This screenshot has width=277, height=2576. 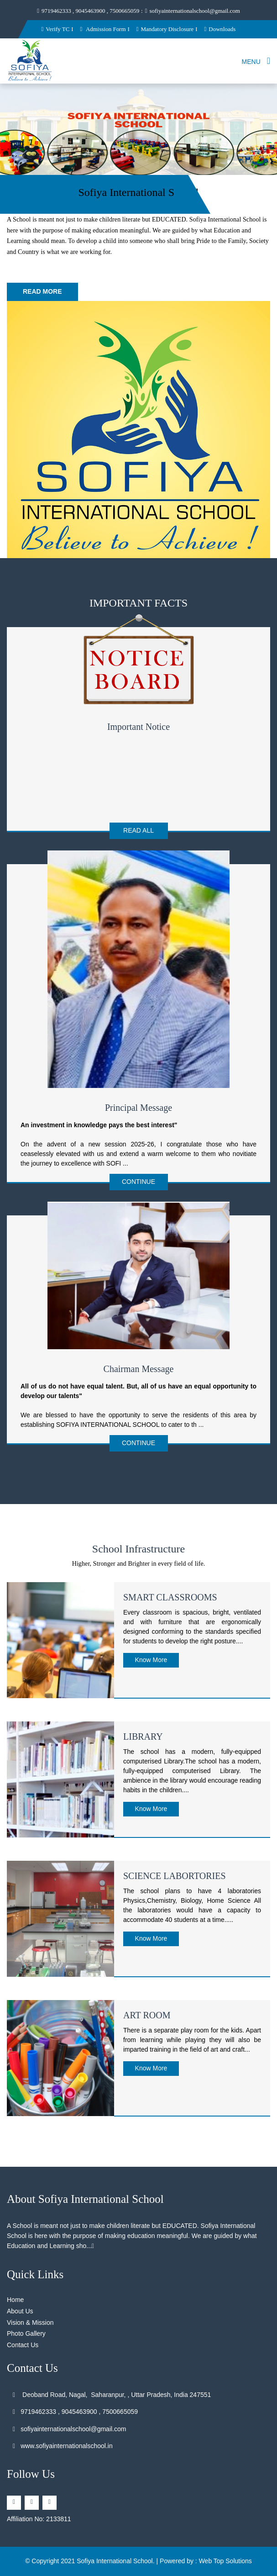 What do you see at coordinates (55, 29) in the screenshot?
I see `Verify TC` at bounding box center [55, 29].